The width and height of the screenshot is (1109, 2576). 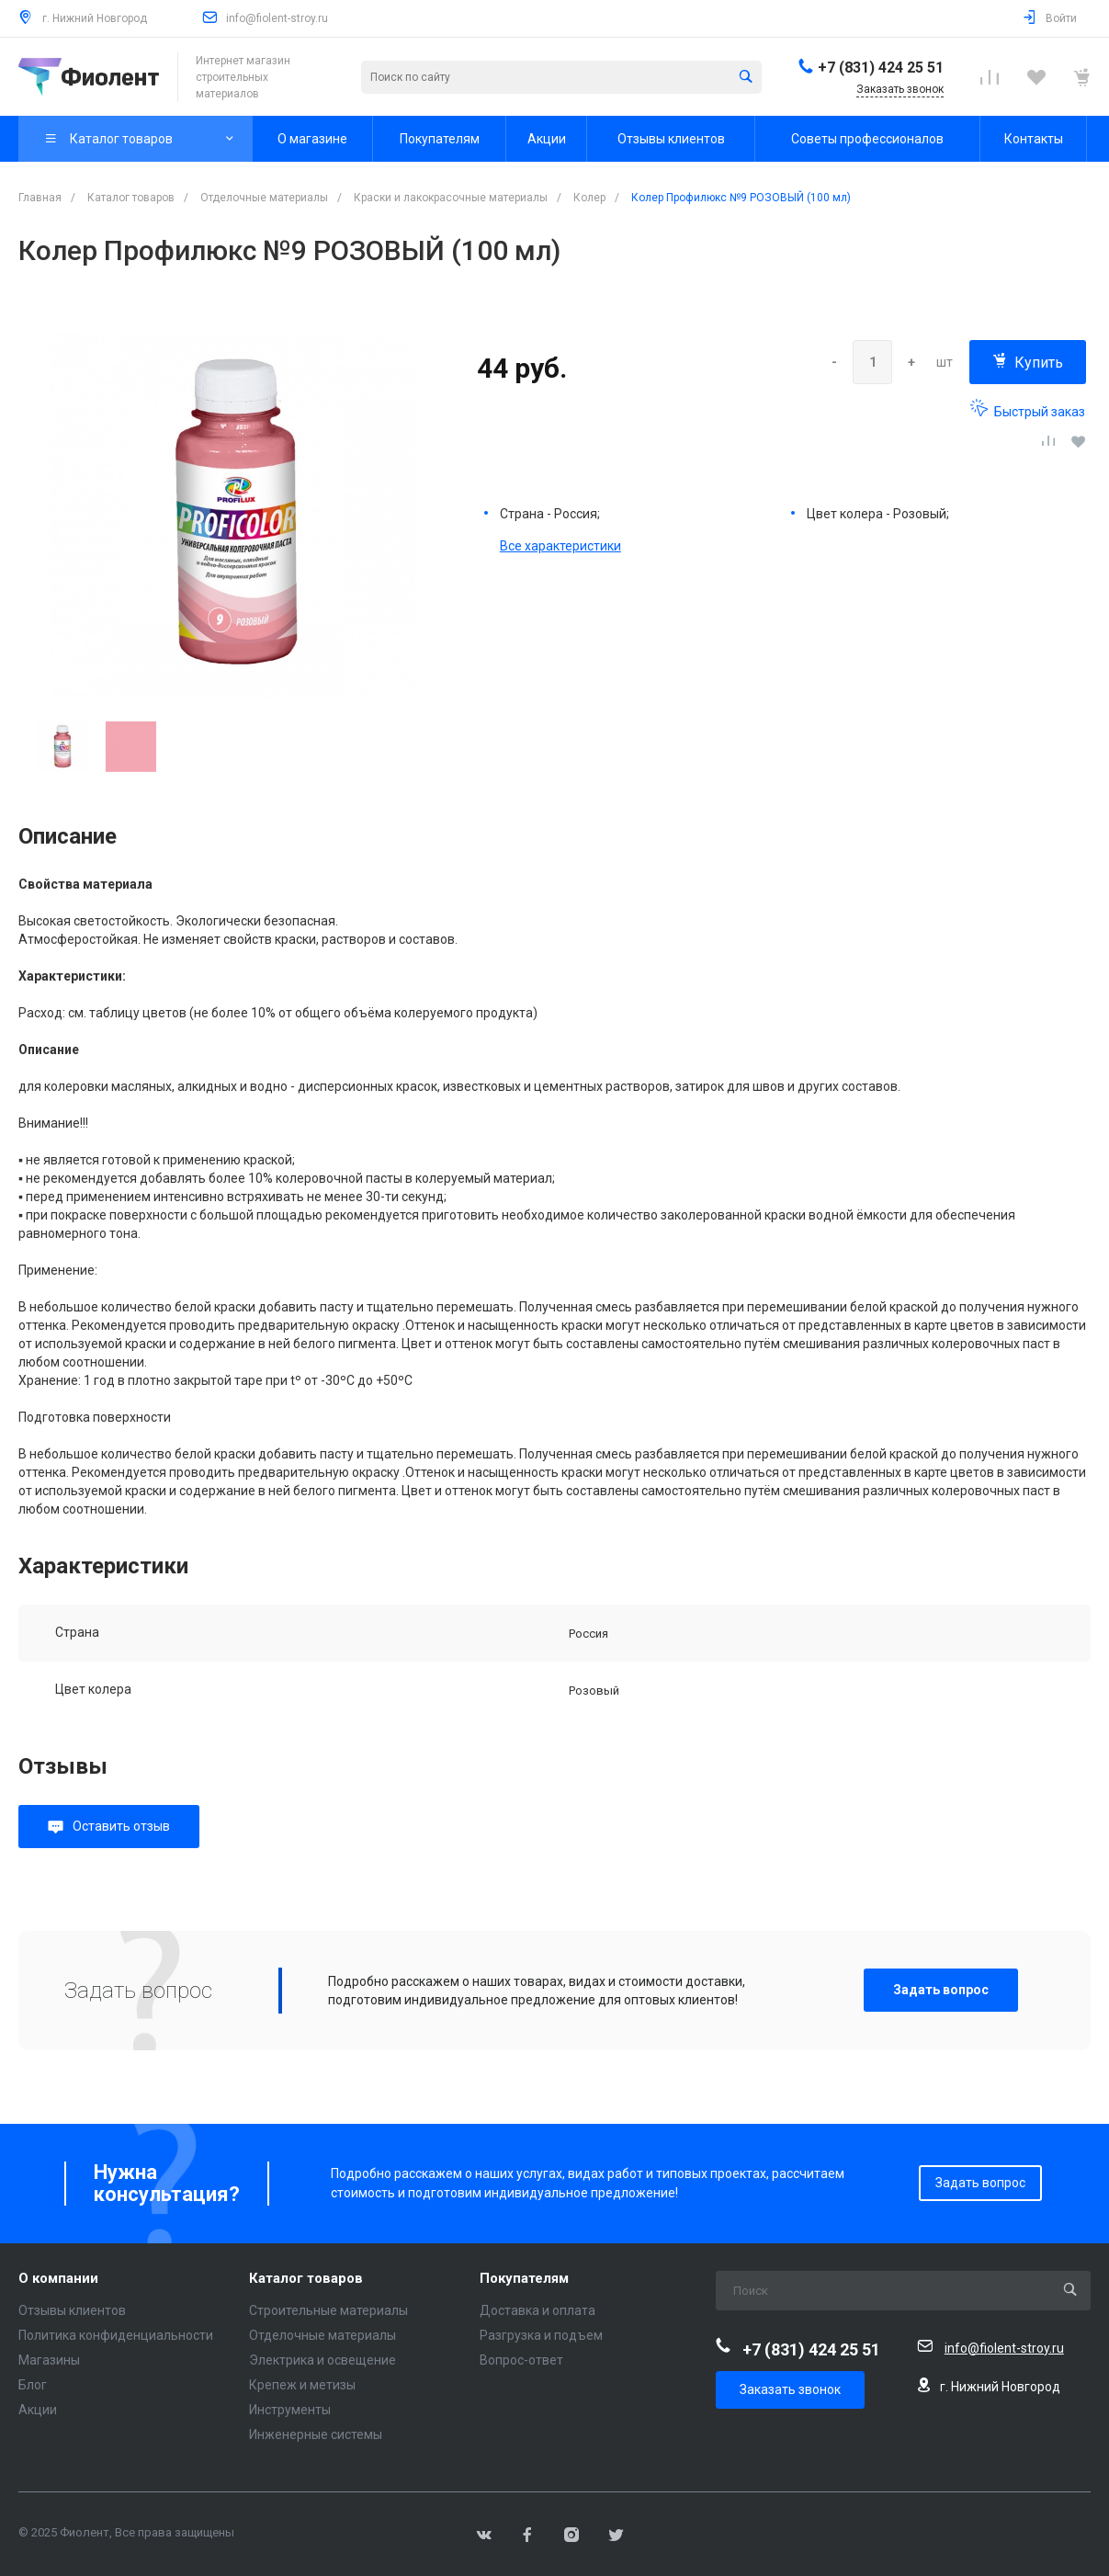 I want to click on О компании, so click(x=58, y=2279).